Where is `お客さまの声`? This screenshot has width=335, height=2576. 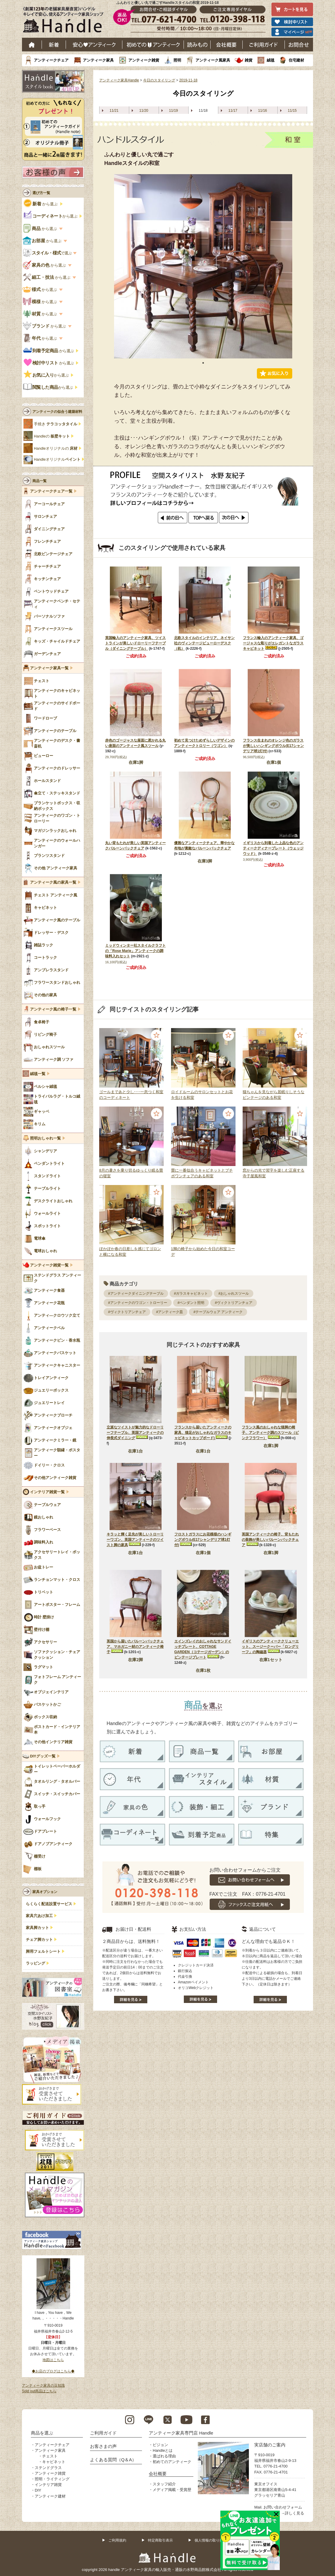 お客さまの声 is located at coordinates (103, 2446).